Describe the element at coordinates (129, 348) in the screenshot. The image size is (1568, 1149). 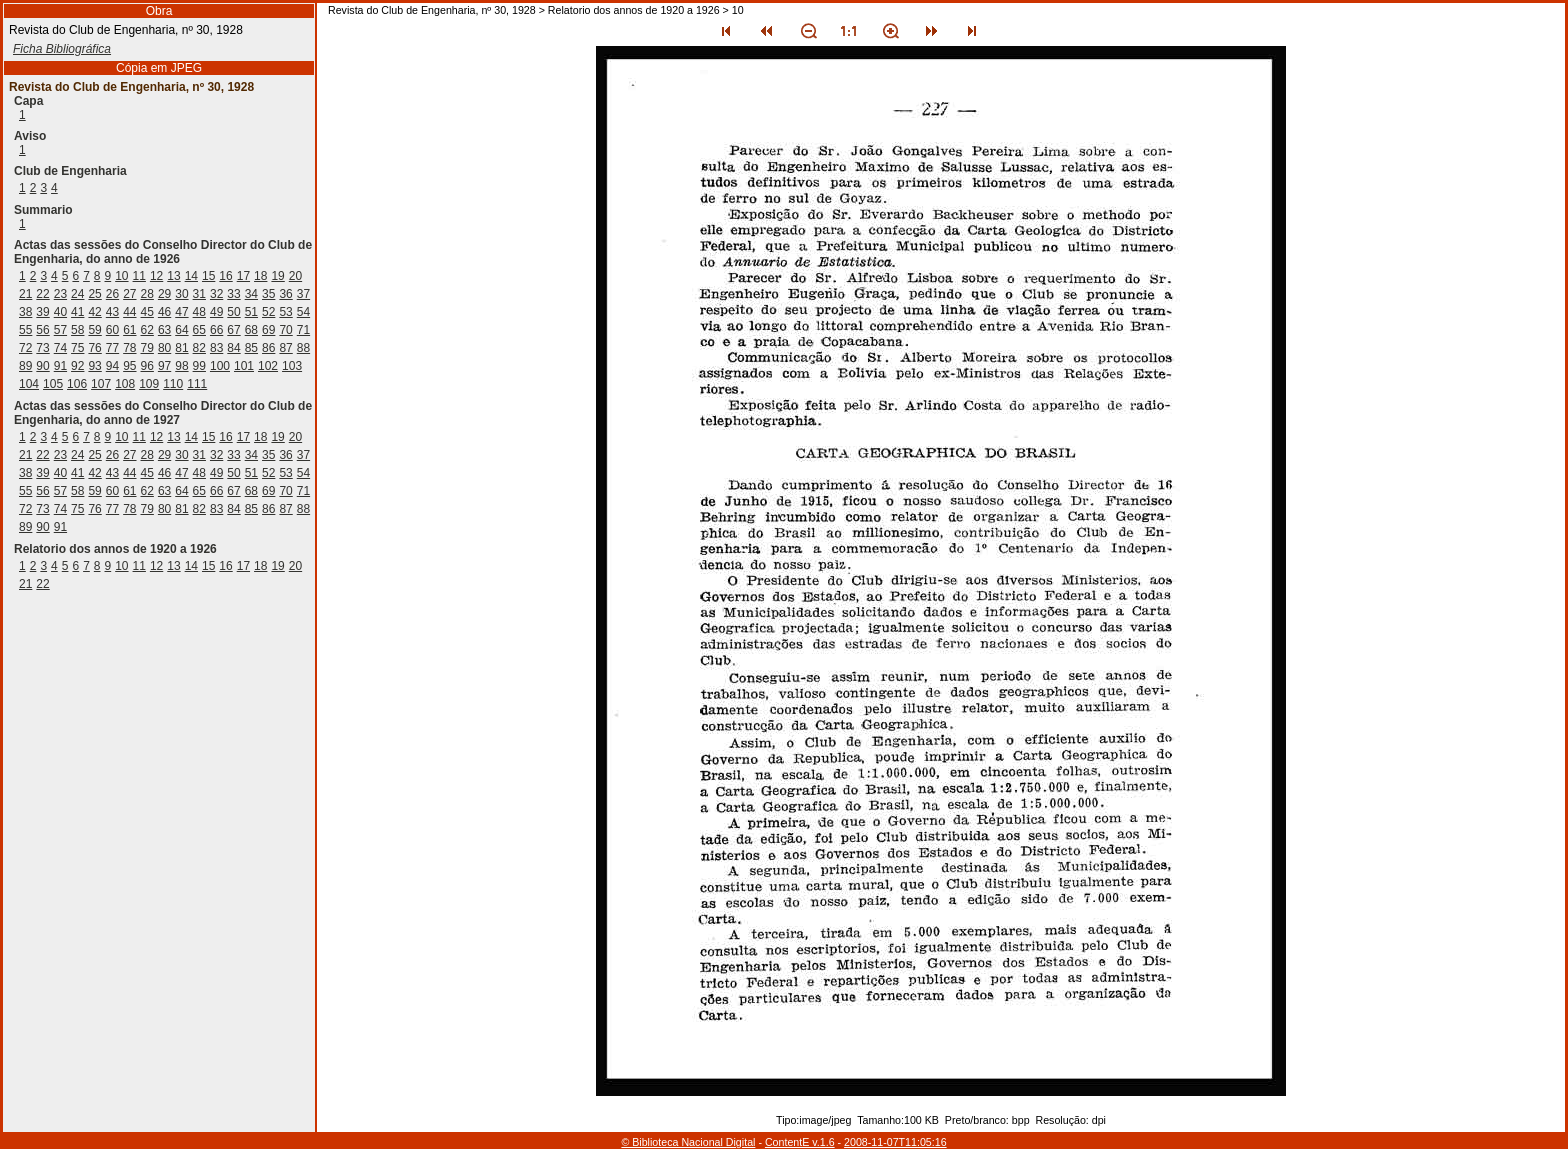
I see `78` at that location.